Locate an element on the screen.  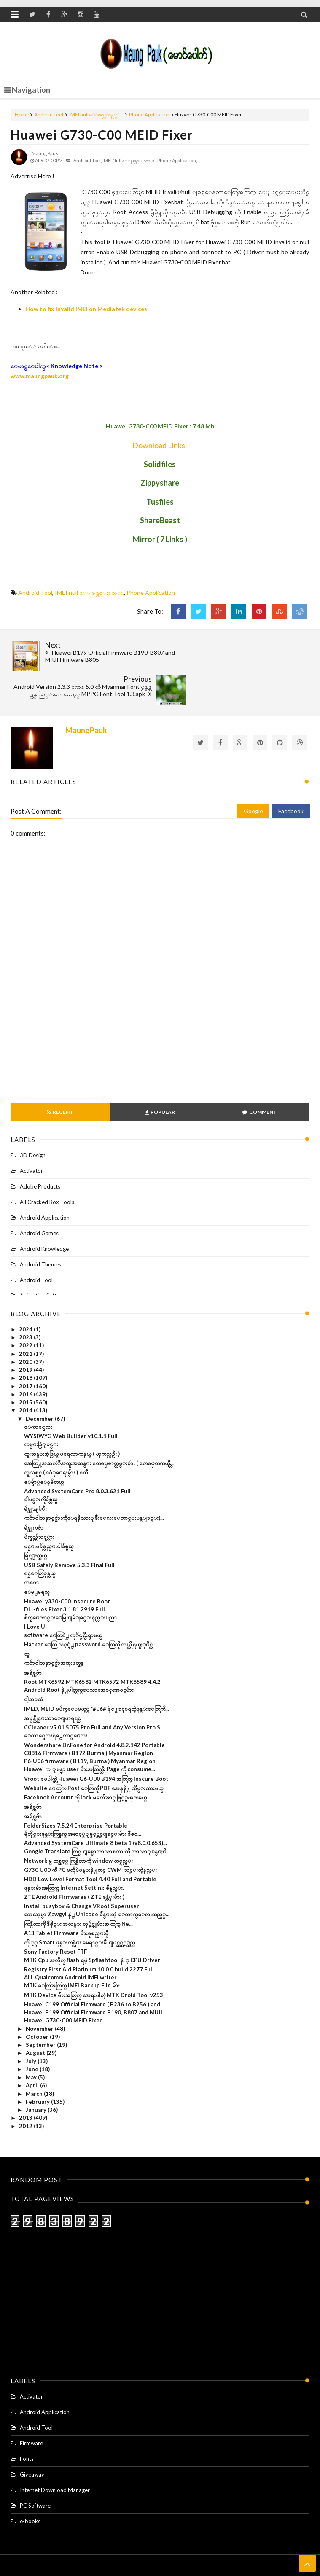
2014 is located at coordinates (26, 1372).